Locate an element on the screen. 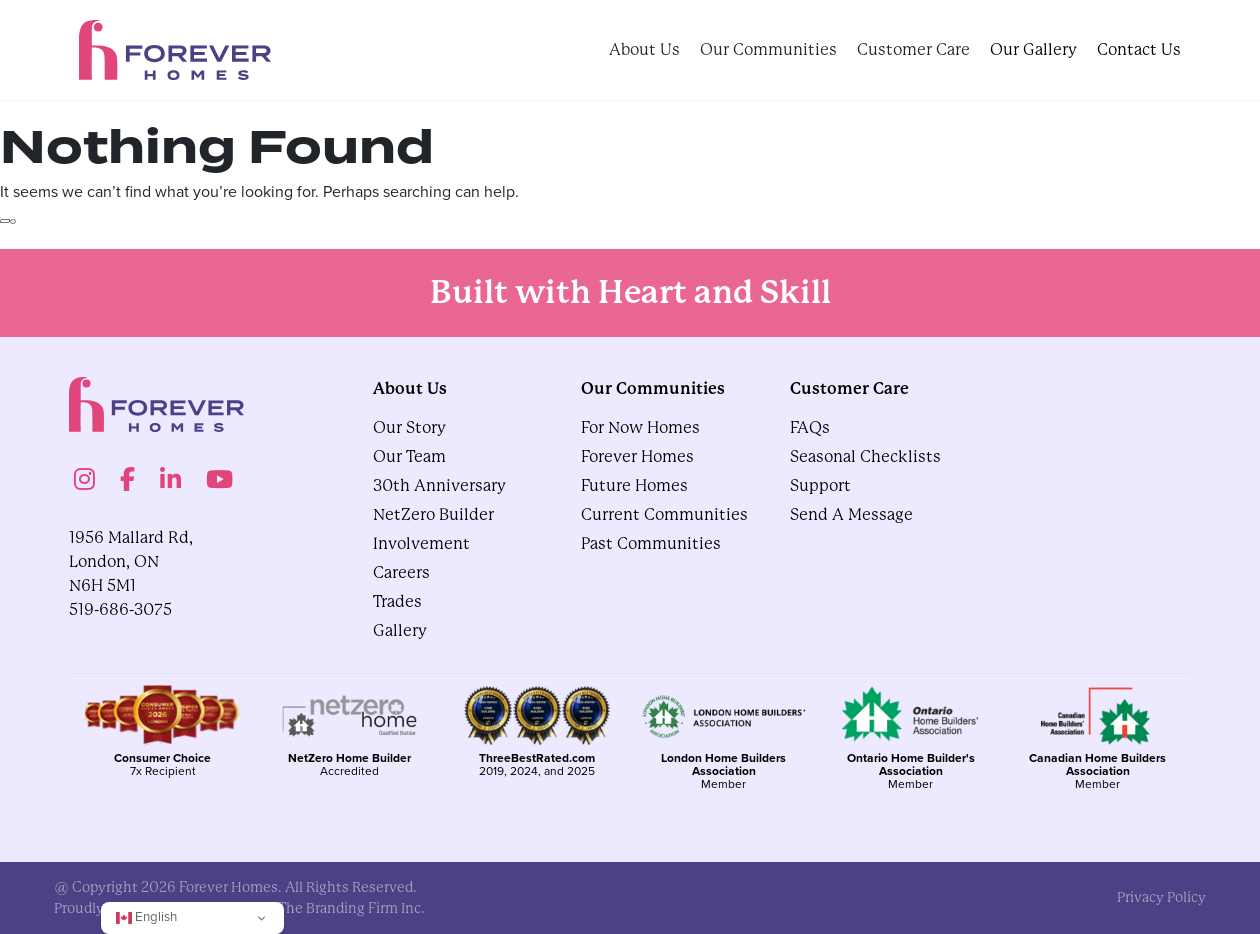 Image resolution: width=1260 pixels, height=934 pixels. privacy policy is located at coordinates (1161, 897).